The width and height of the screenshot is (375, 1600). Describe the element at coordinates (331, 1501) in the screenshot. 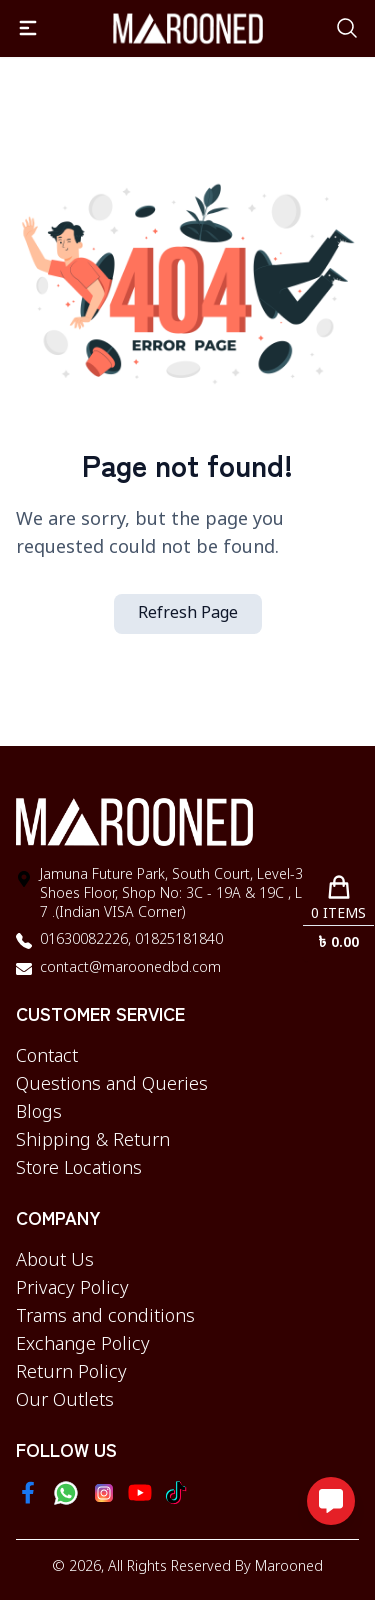

I see `[Open messaging options]` at that location.